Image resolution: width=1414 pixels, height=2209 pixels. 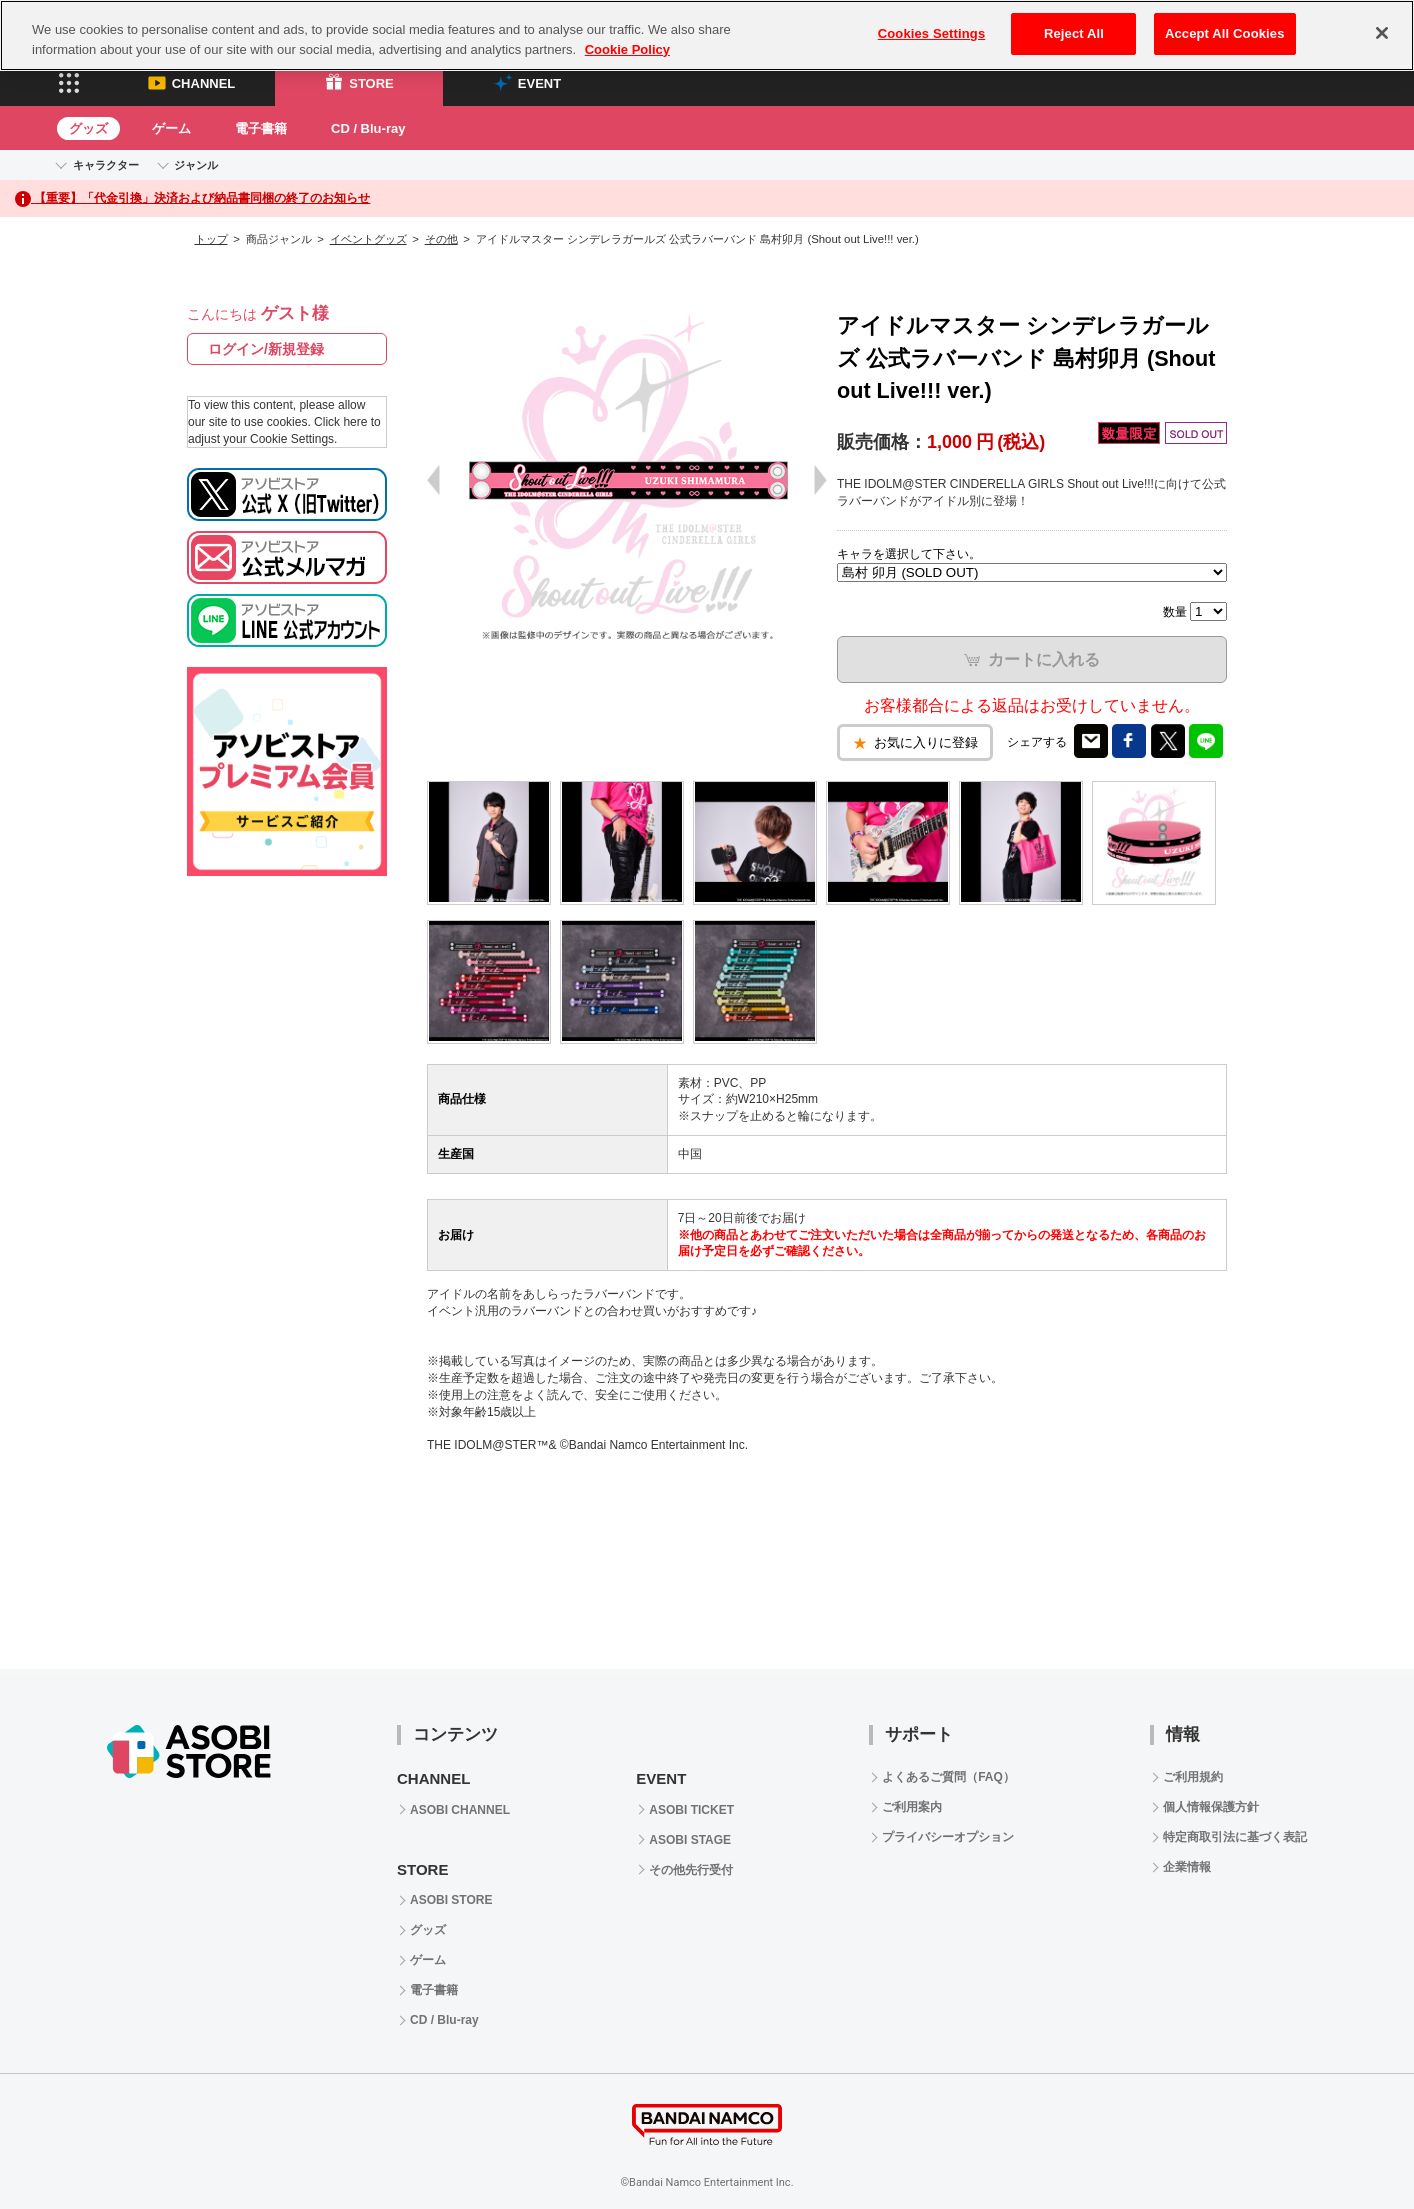 I want to click on Cookies Settings [Cookies Settings, Opens the preference center dialog], so click(x=932, y=33).